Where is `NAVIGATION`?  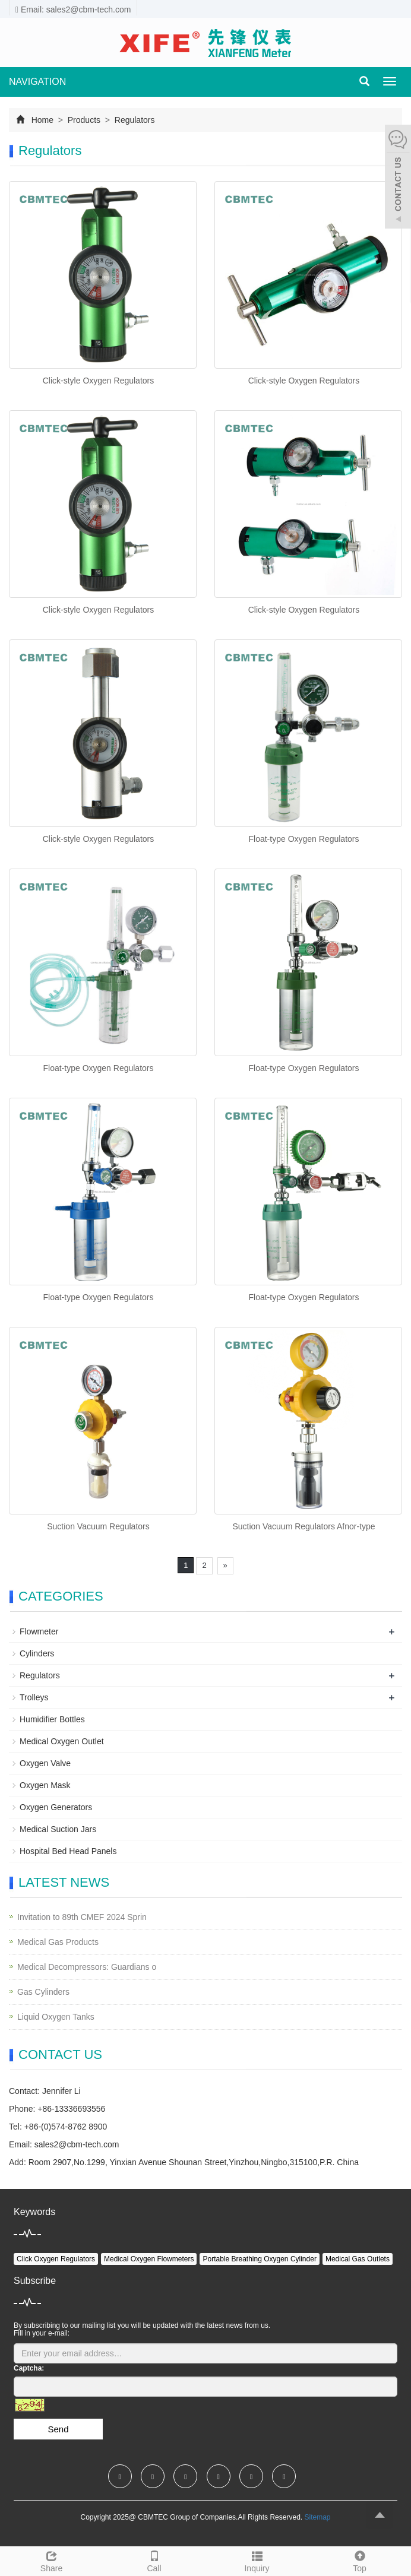 NAVIGATION is located at coordinates (37, 82).